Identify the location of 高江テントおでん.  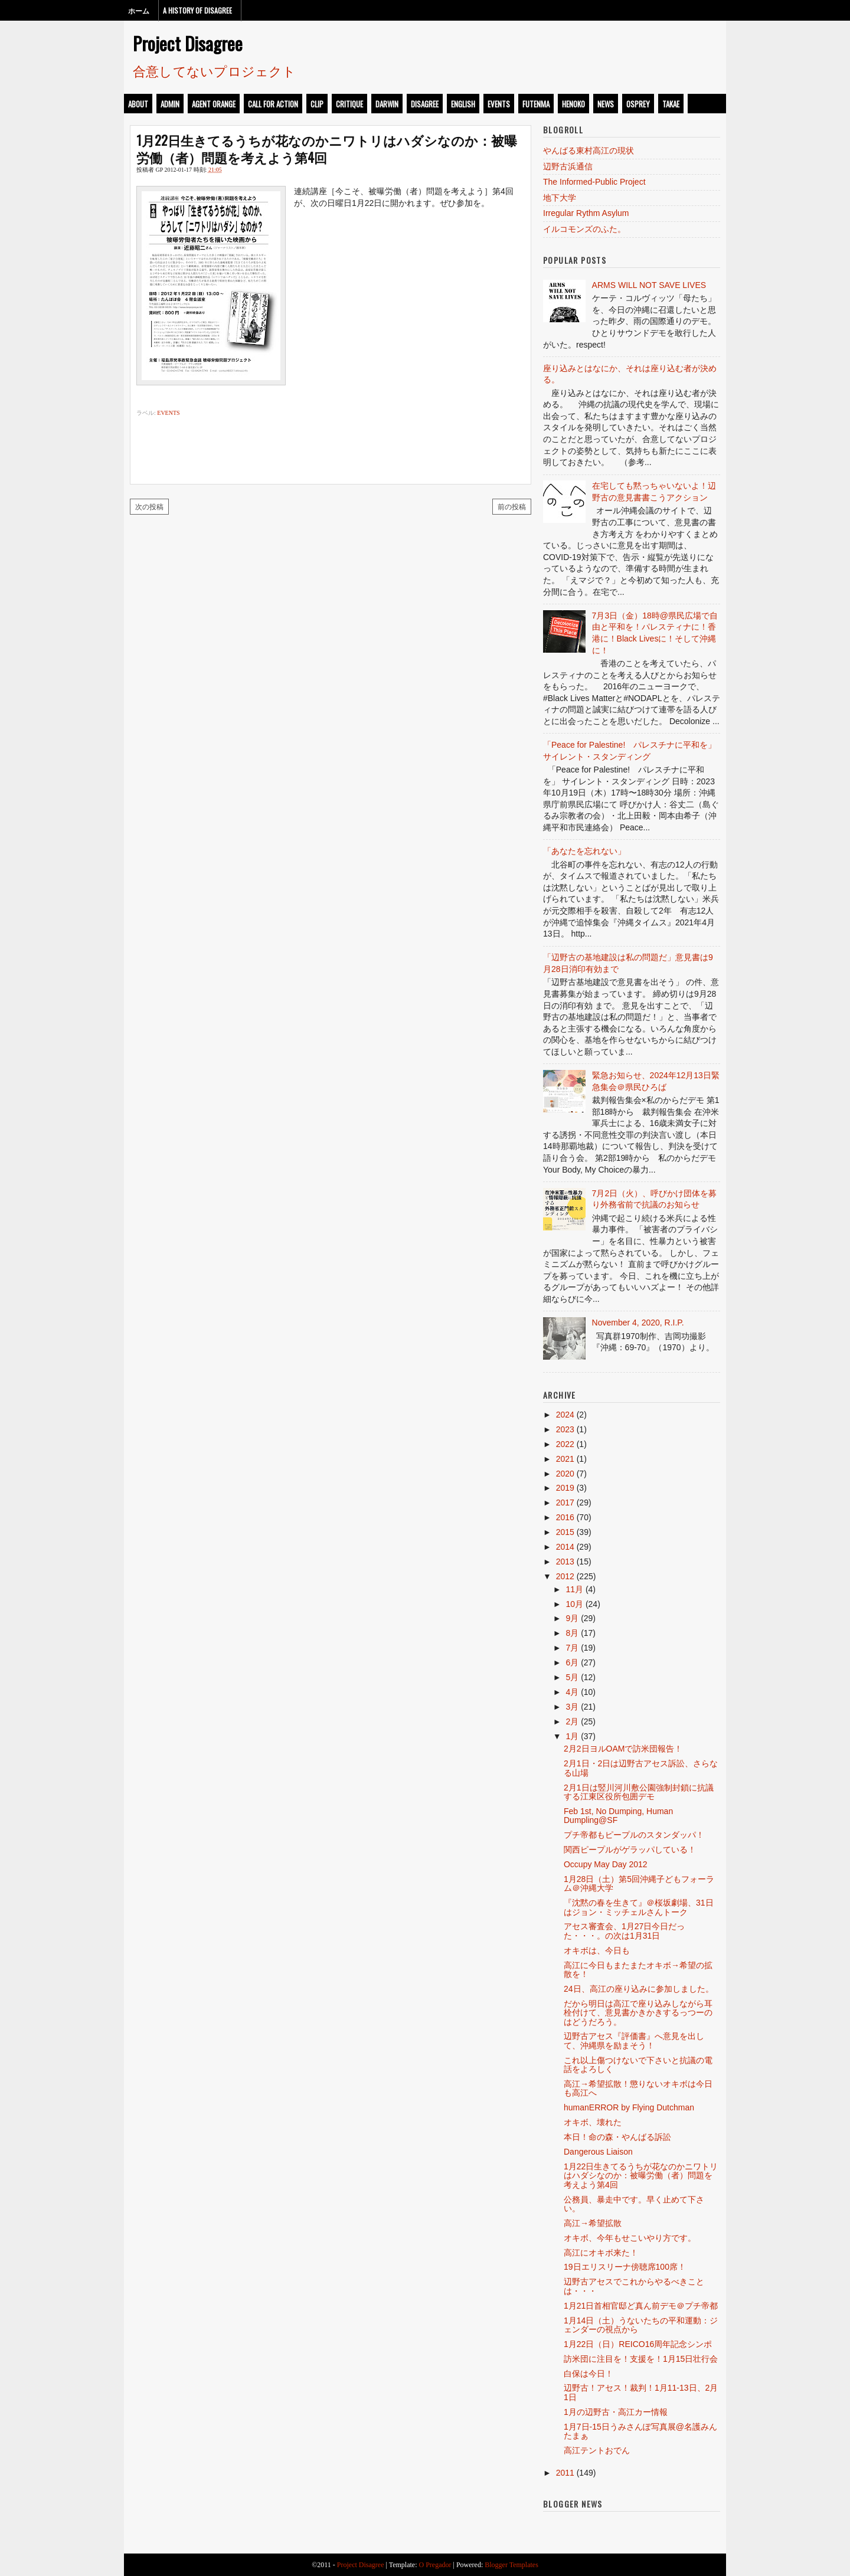
(597, 2450).